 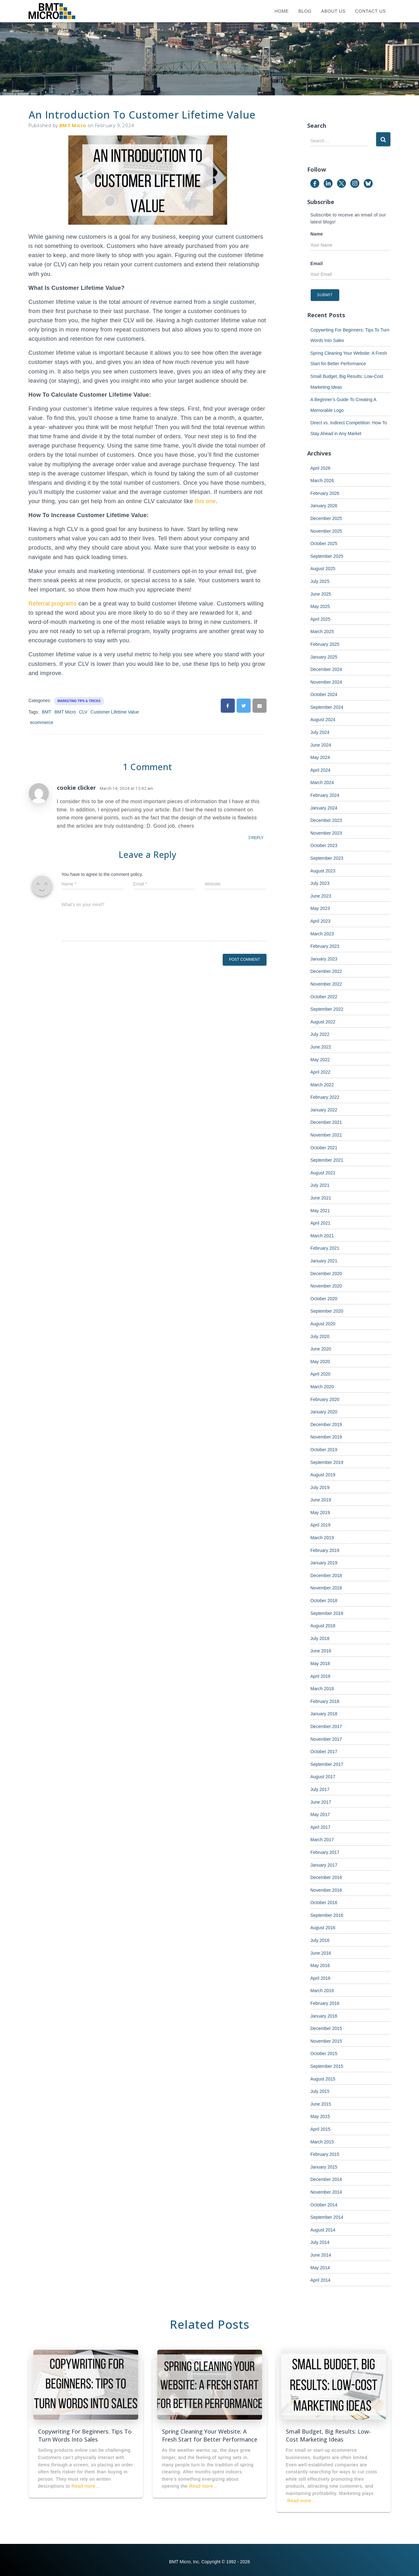 What do you see at coordinates (323, 1449) in the screenshot?
I see `October 2019` at bounding box center [323, 1449].